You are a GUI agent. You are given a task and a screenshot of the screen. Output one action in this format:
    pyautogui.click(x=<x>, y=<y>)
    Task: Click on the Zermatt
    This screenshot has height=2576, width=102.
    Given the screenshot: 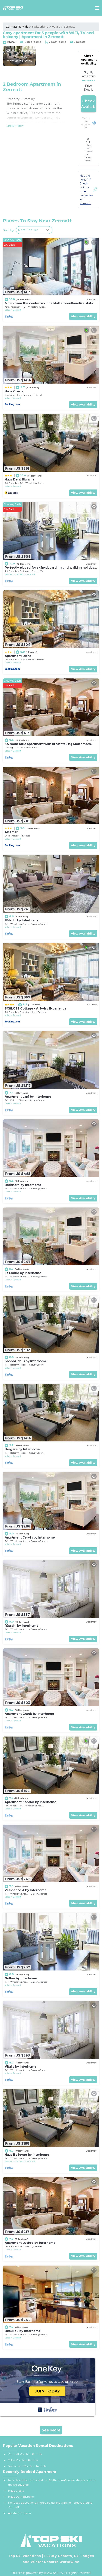 What is the action you would take?
    pyautogui.click(x=69, y=26)
    